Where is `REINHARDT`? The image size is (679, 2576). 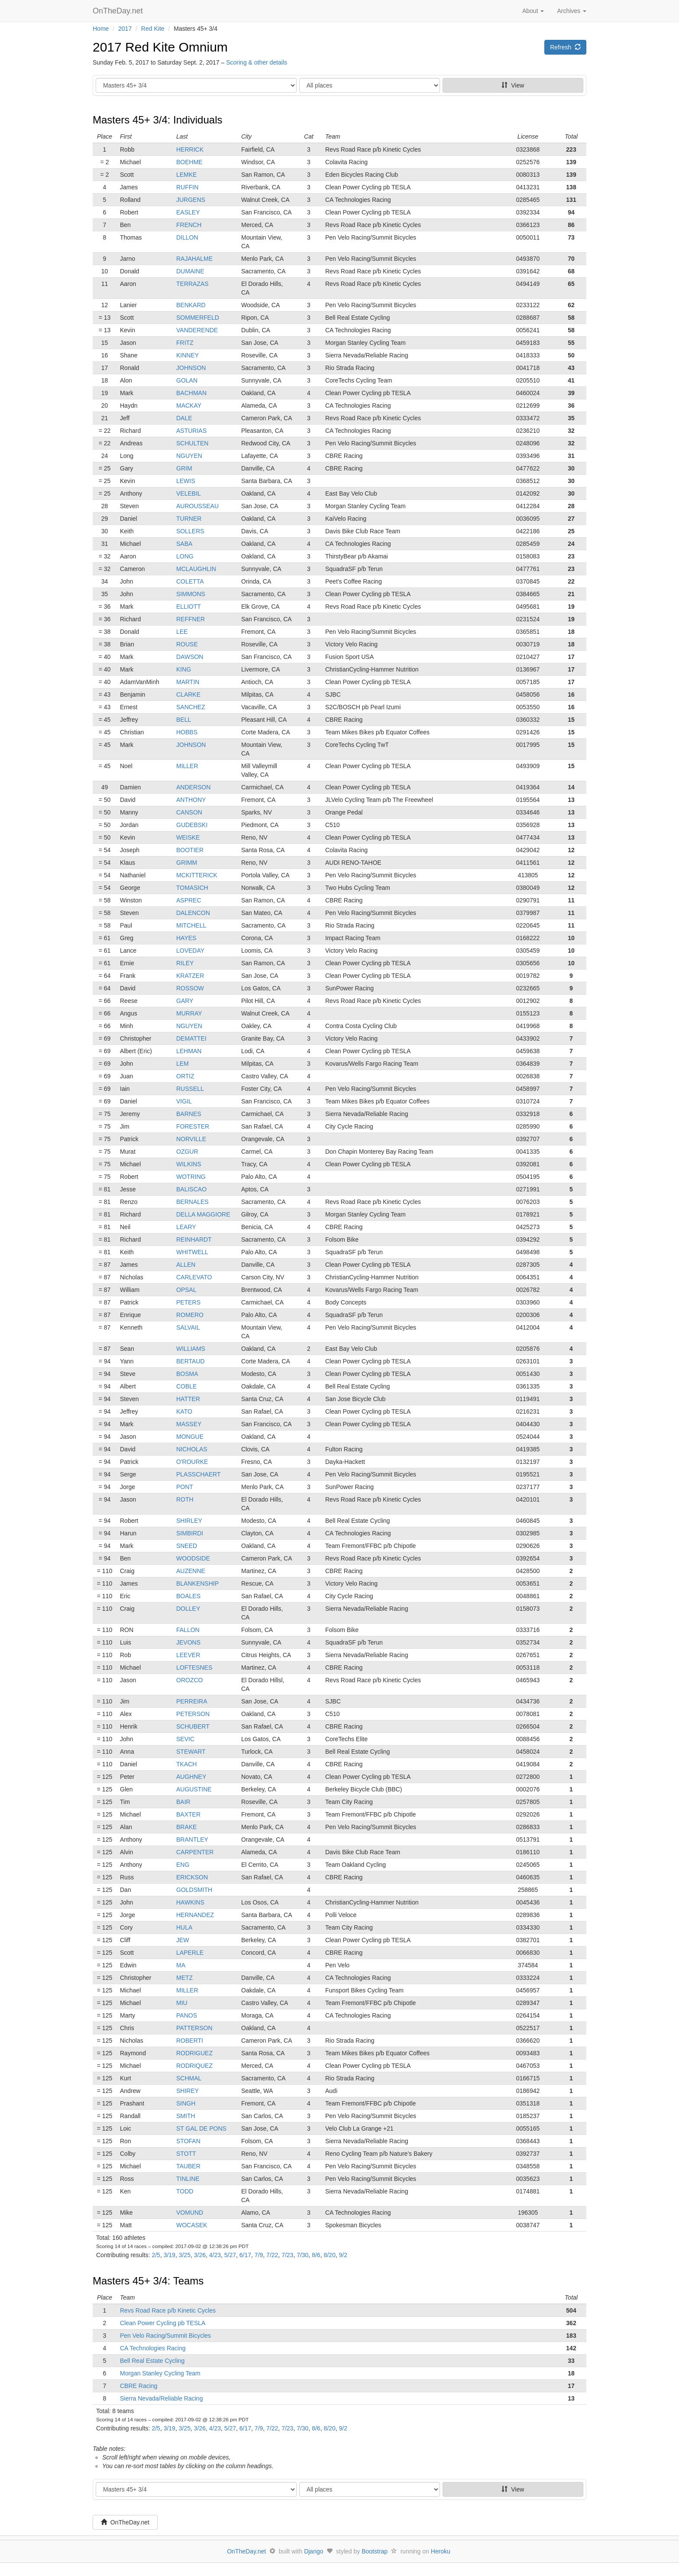 REINHARDT is located at coordinates (194, 1239).